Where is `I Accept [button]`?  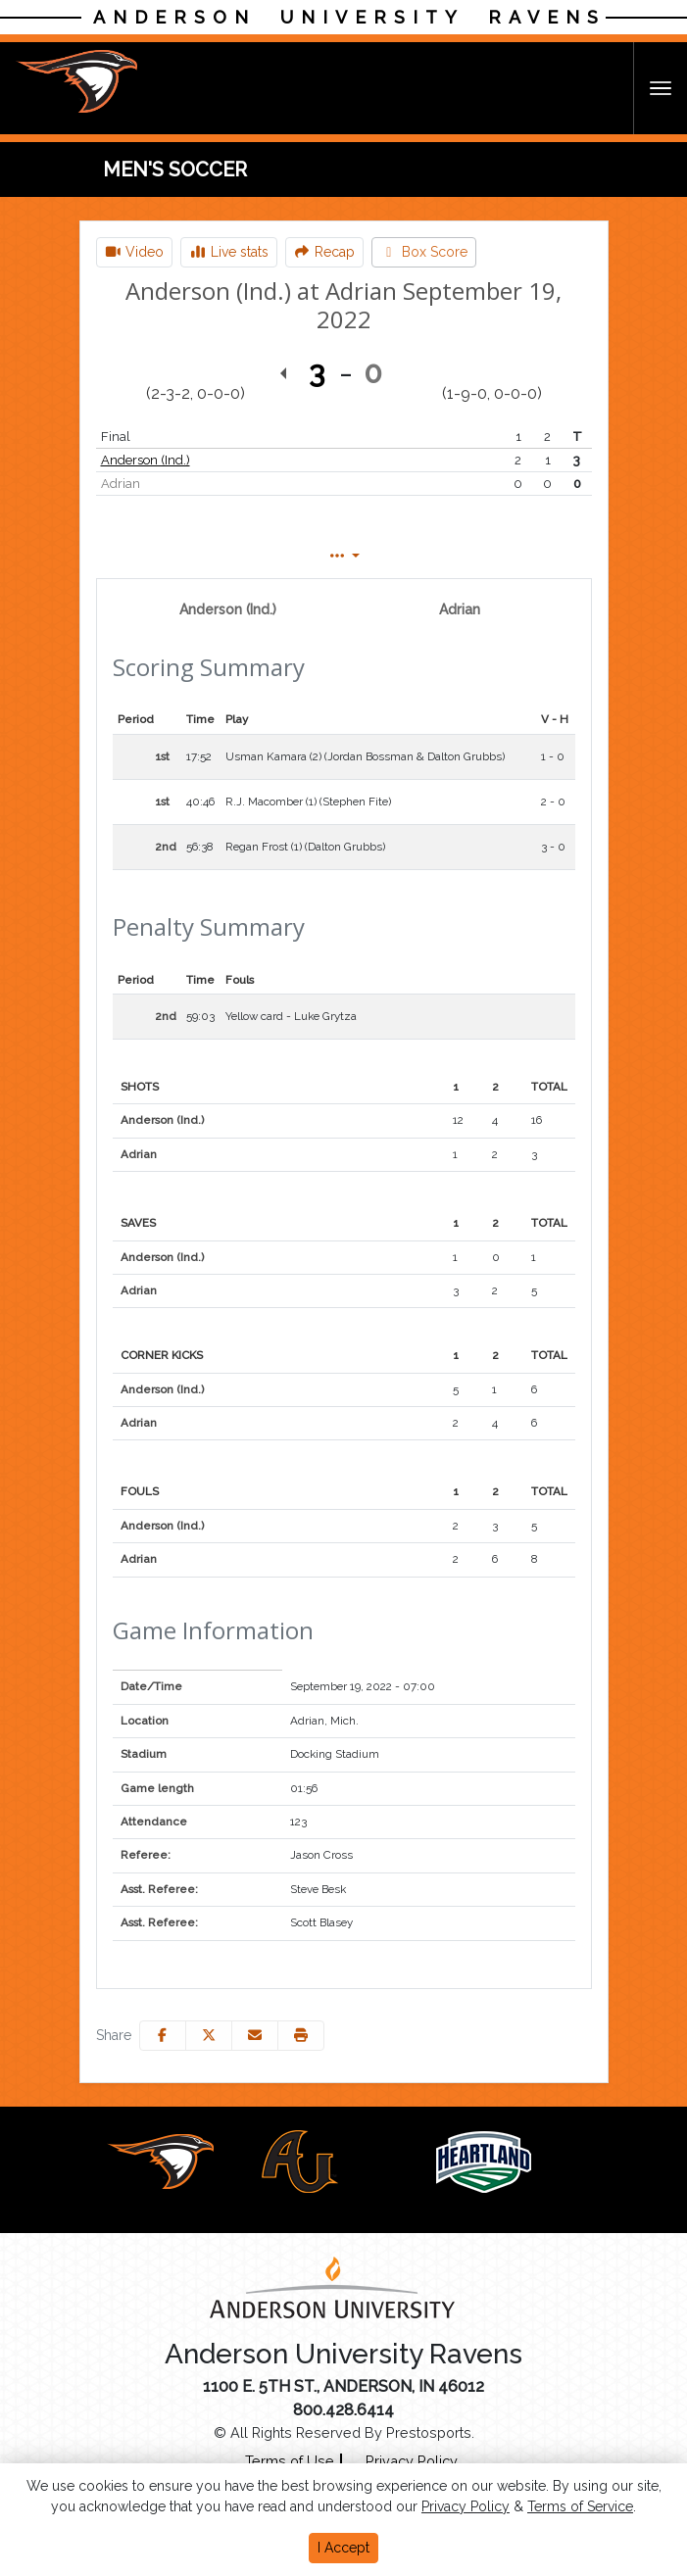
I Accept [button] is located at coordinates (343, 2547).